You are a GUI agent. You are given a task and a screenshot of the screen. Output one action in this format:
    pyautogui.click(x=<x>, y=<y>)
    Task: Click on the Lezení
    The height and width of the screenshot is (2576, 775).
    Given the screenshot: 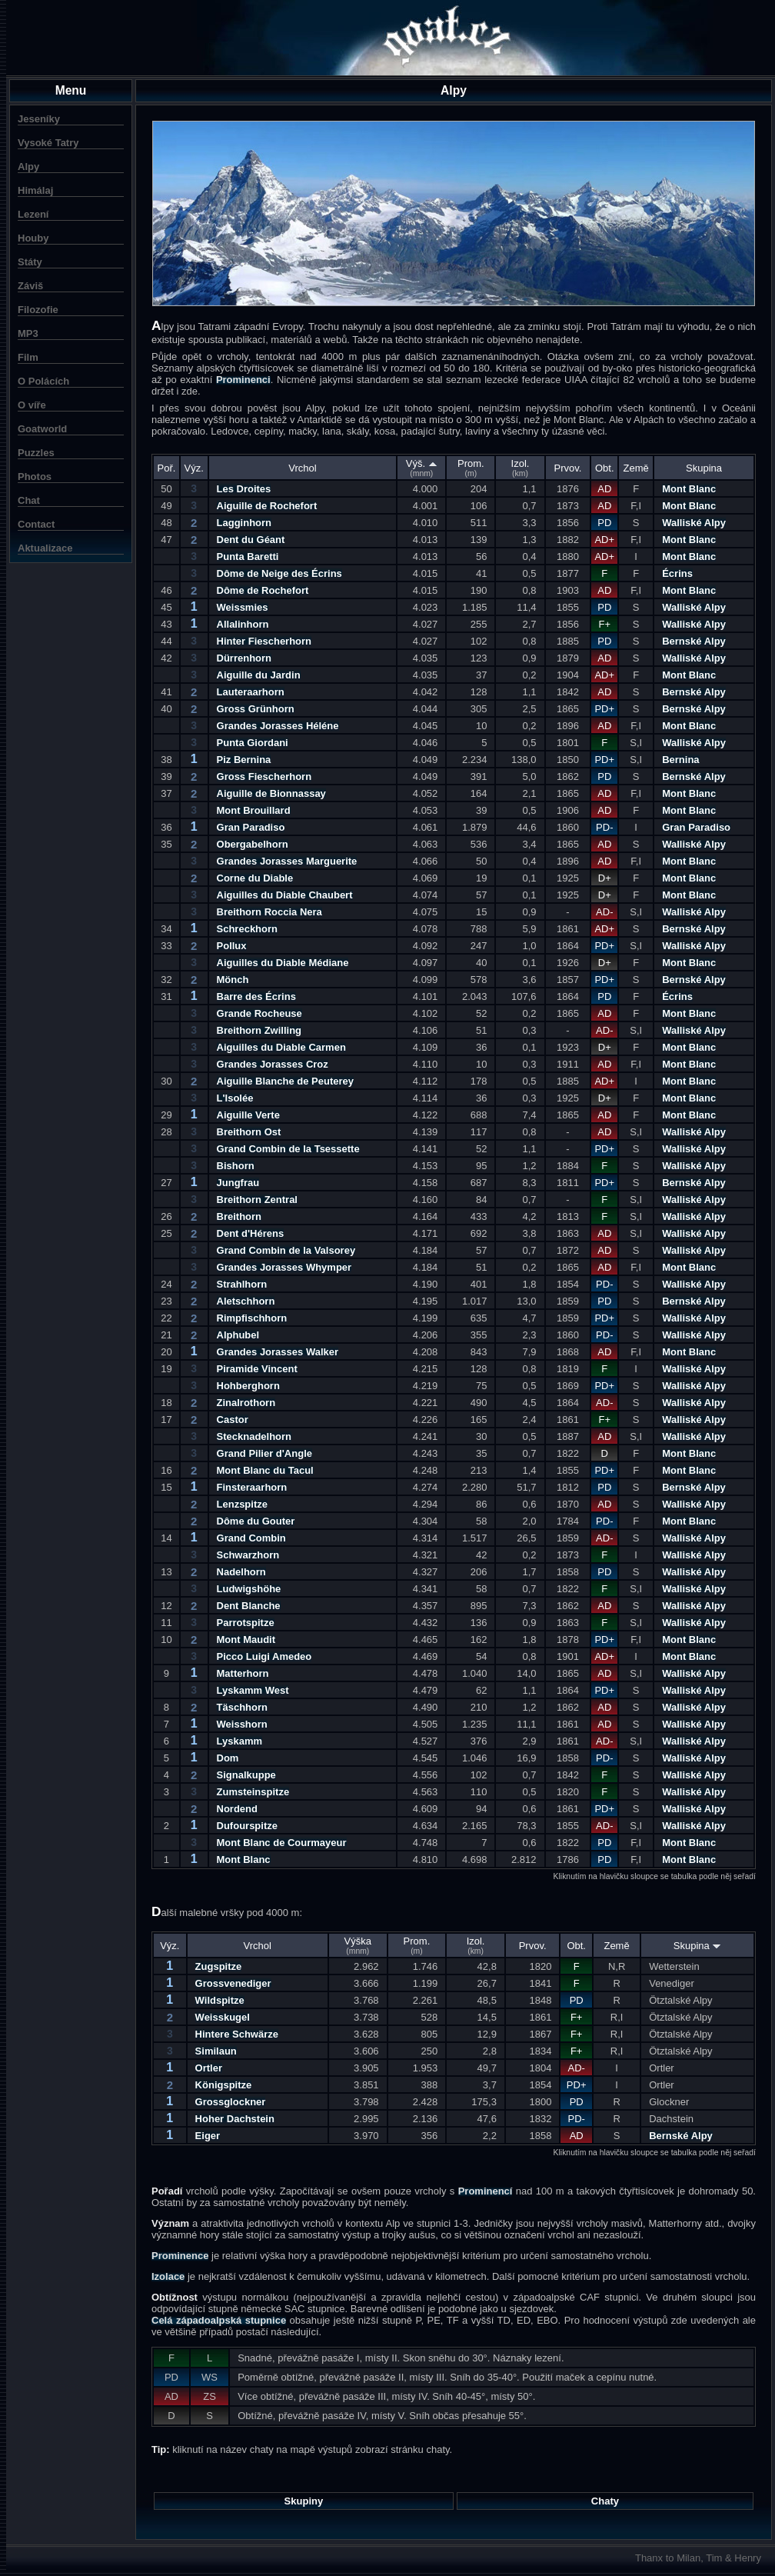 What is the action you would take?
    pyautogui.click(x=33, y=214)
    